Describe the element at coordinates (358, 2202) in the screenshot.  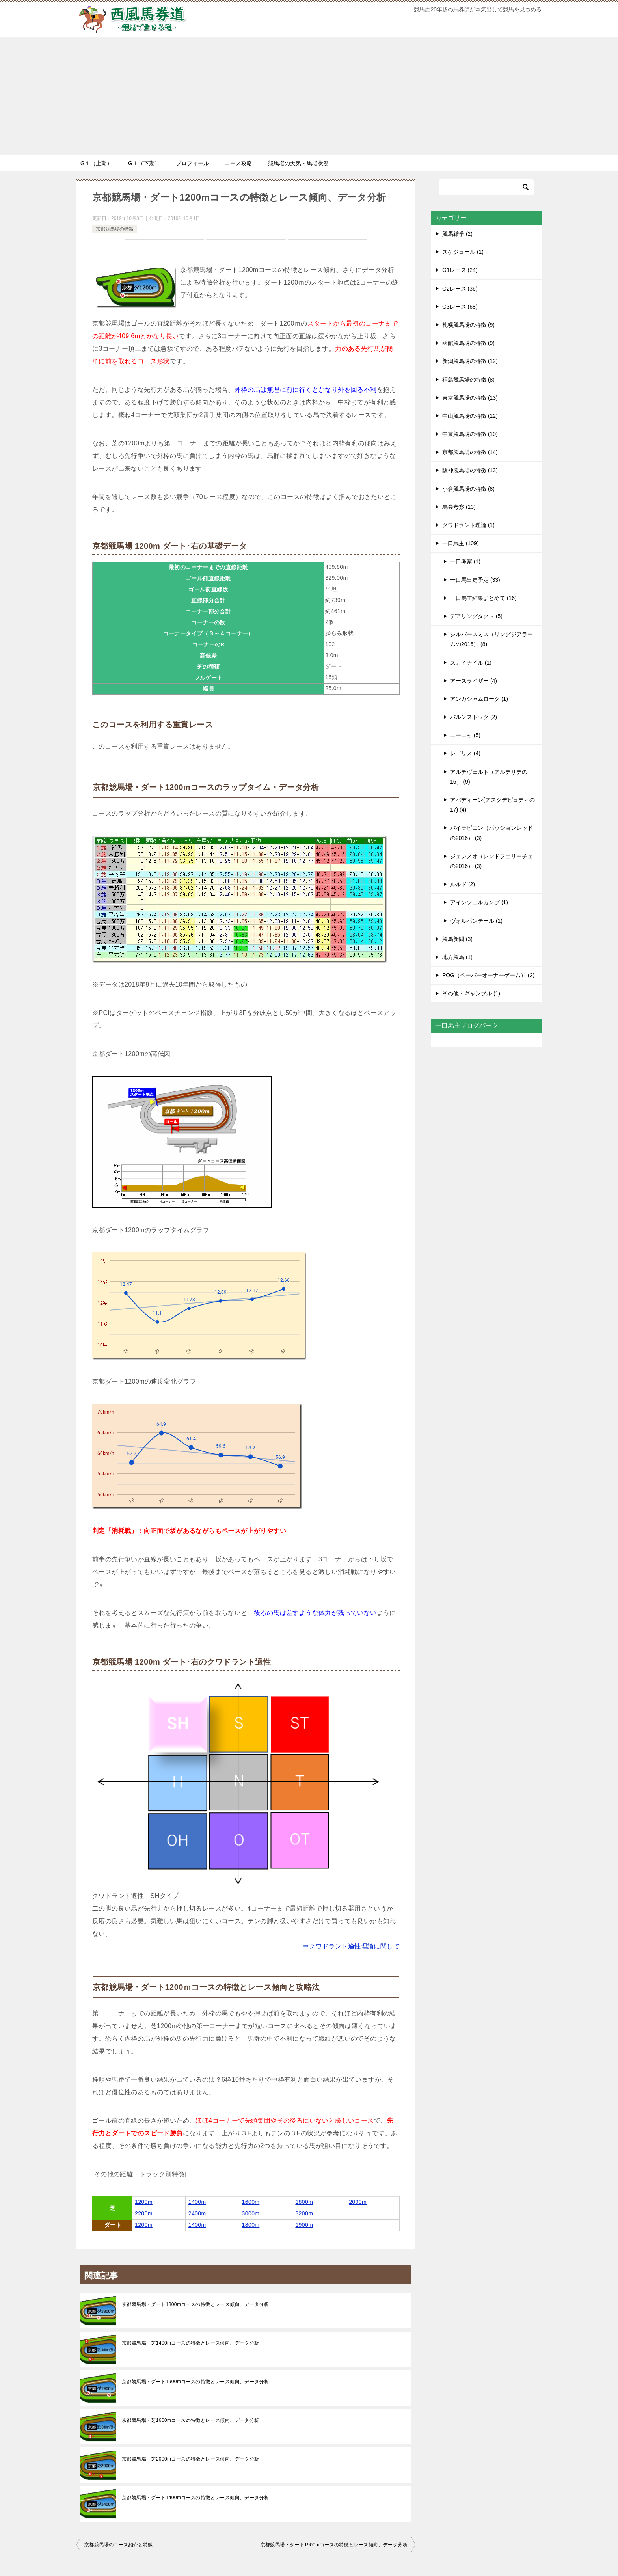
I see `2000m` at that location.